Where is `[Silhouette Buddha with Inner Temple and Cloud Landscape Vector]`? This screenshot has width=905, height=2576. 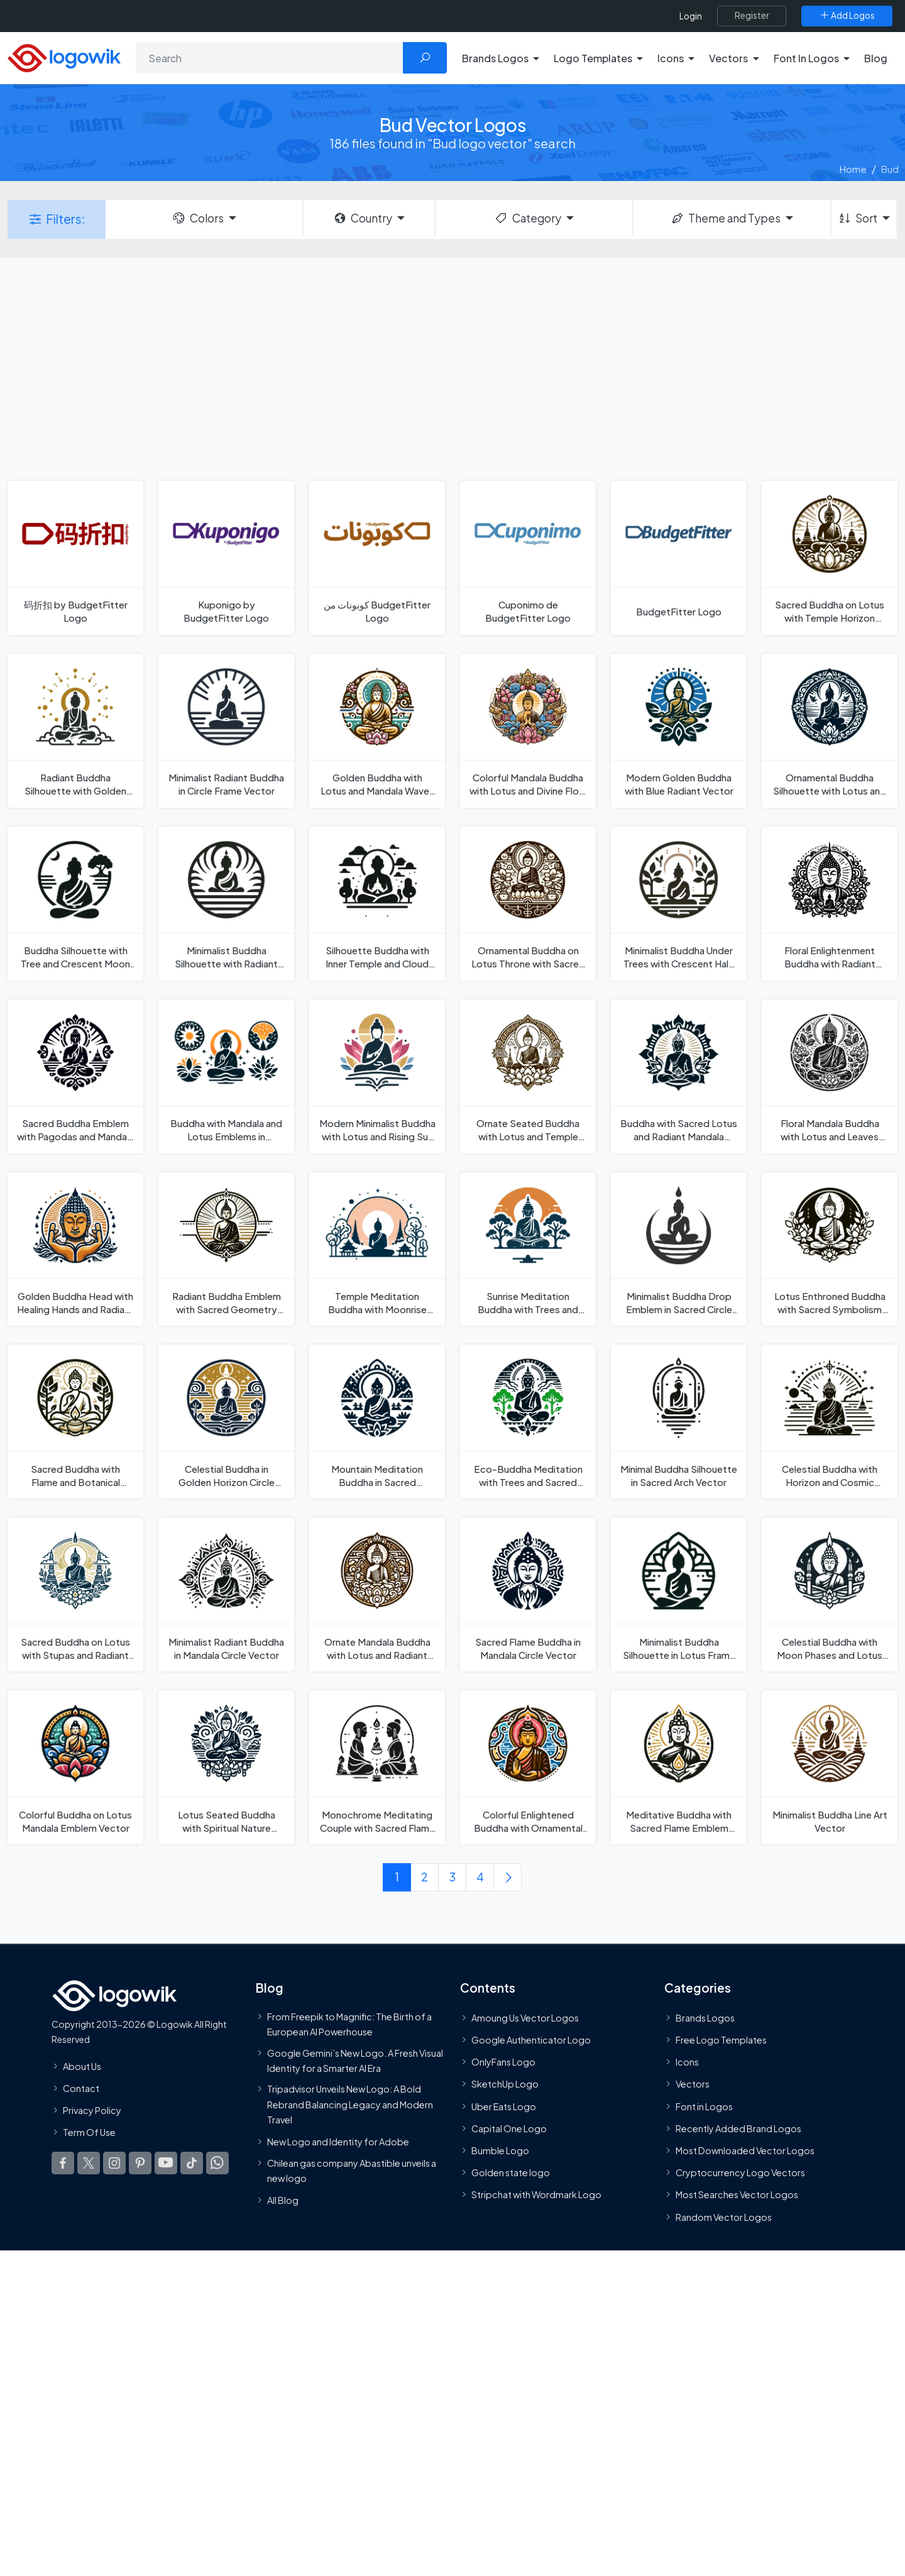
[Silhouette Buddha with Inner Temple and Cloud Landscape Vector] is located at coordinates (377, 904).